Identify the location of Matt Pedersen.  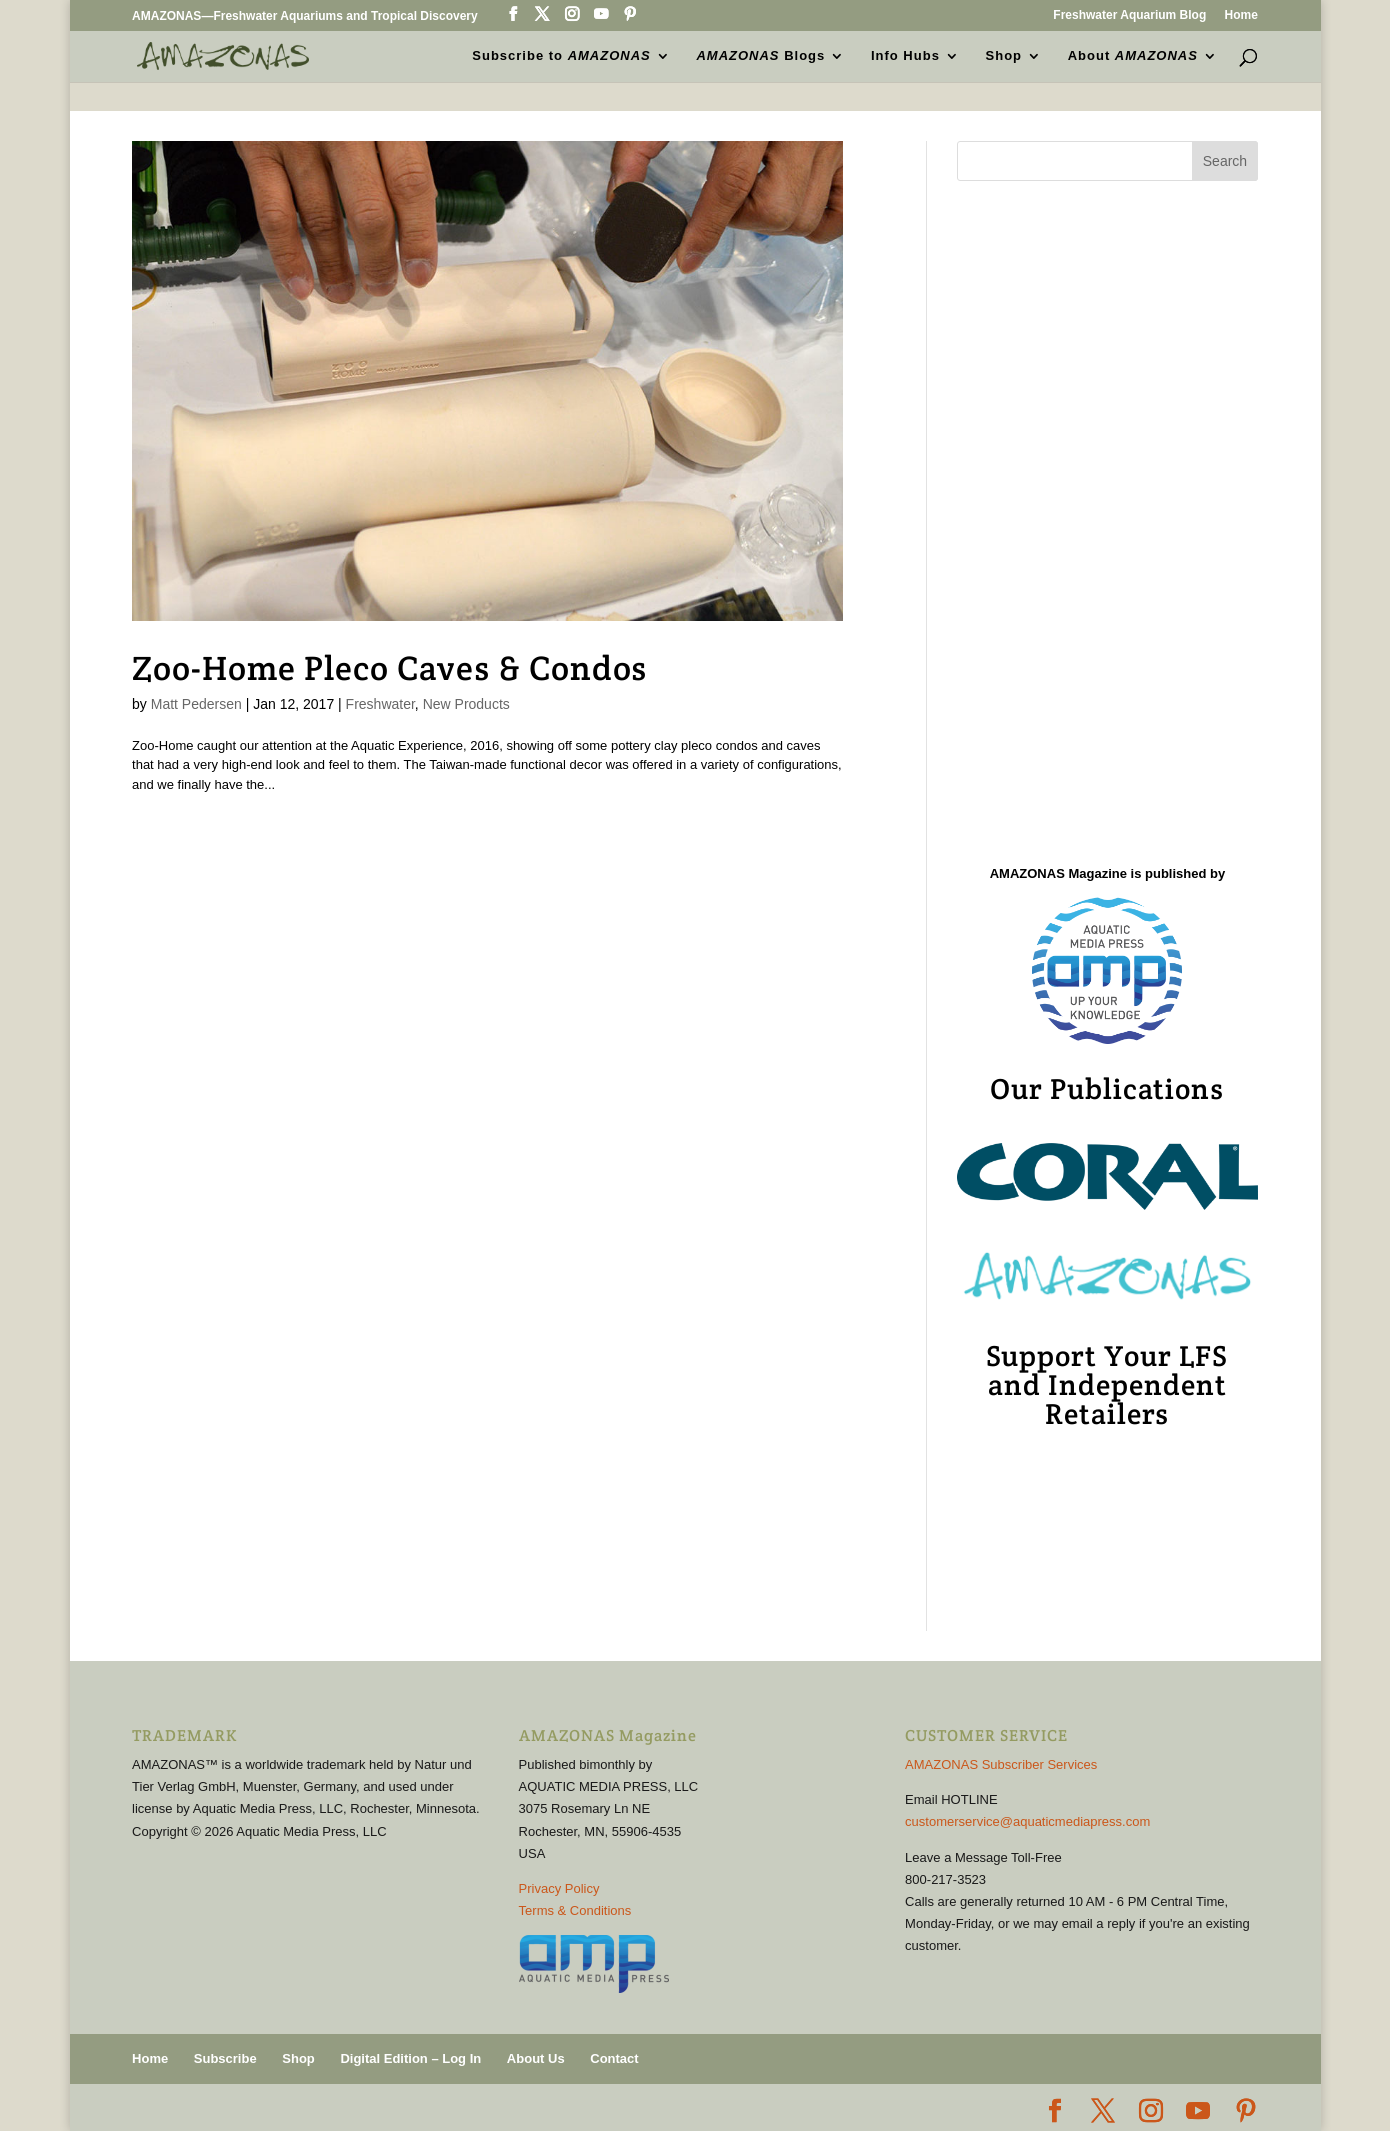
(196, 704).